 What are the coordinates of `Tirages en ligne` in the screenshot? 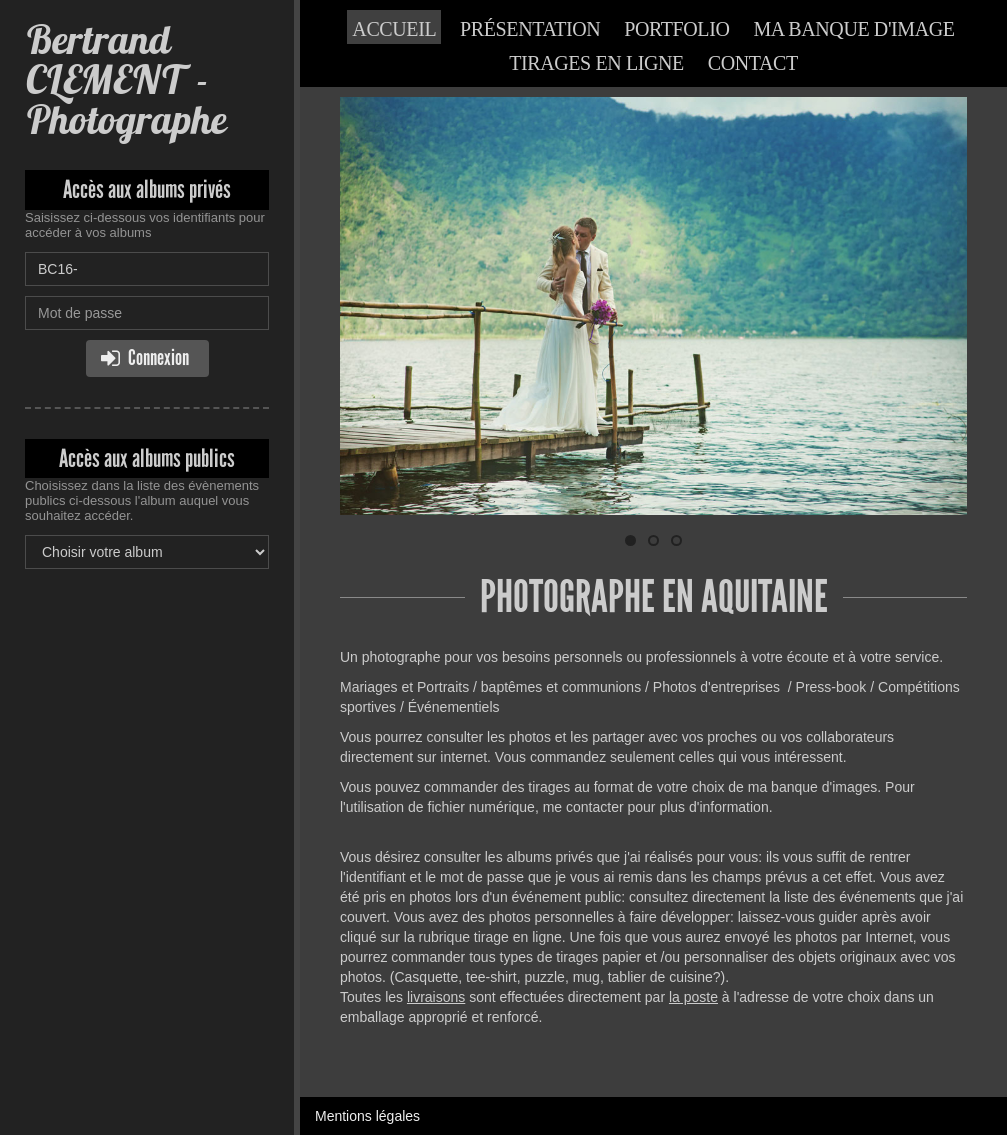 It's located at (596, 63).